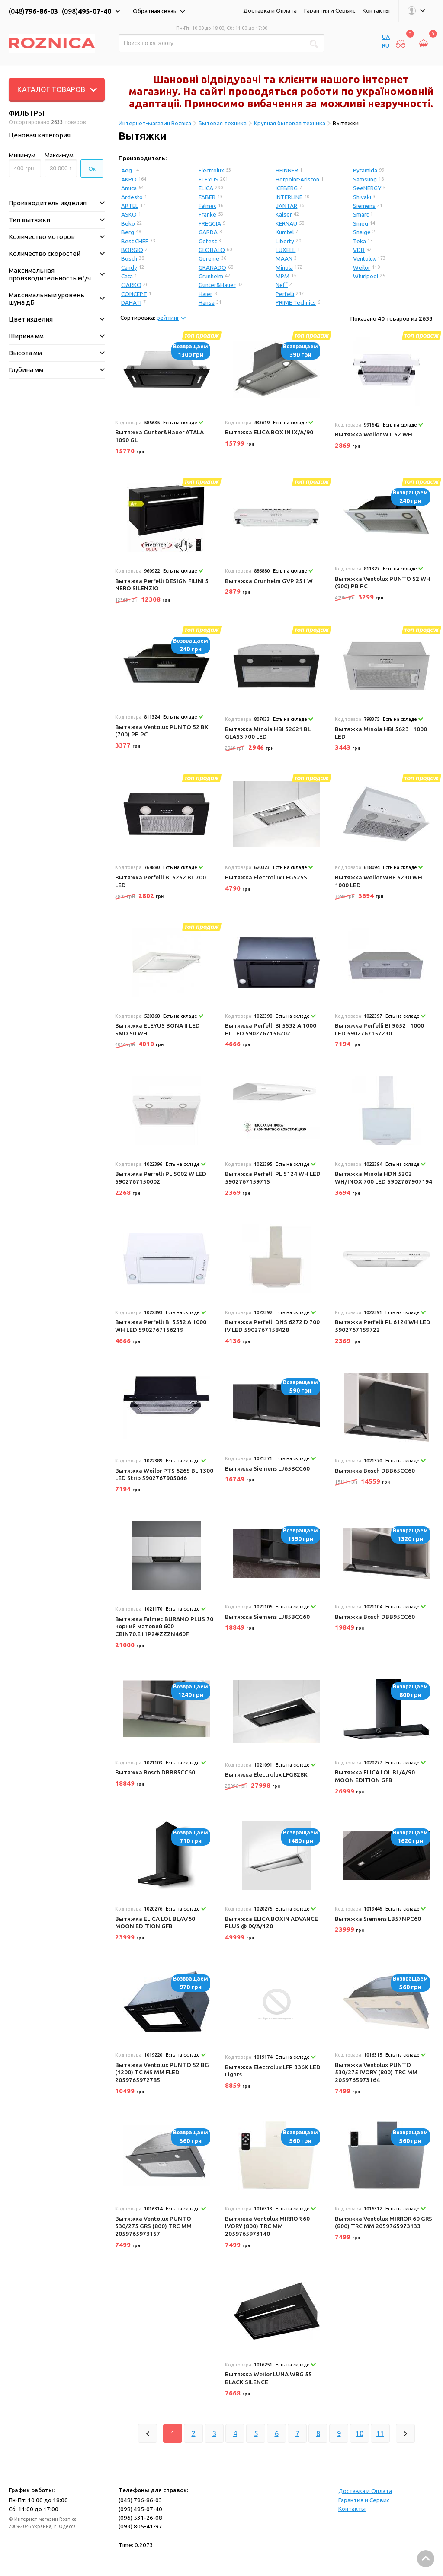  What do you see at coordinates (386, 36) in the screenshot?
I see `UA` at bounding box center [386, 36].